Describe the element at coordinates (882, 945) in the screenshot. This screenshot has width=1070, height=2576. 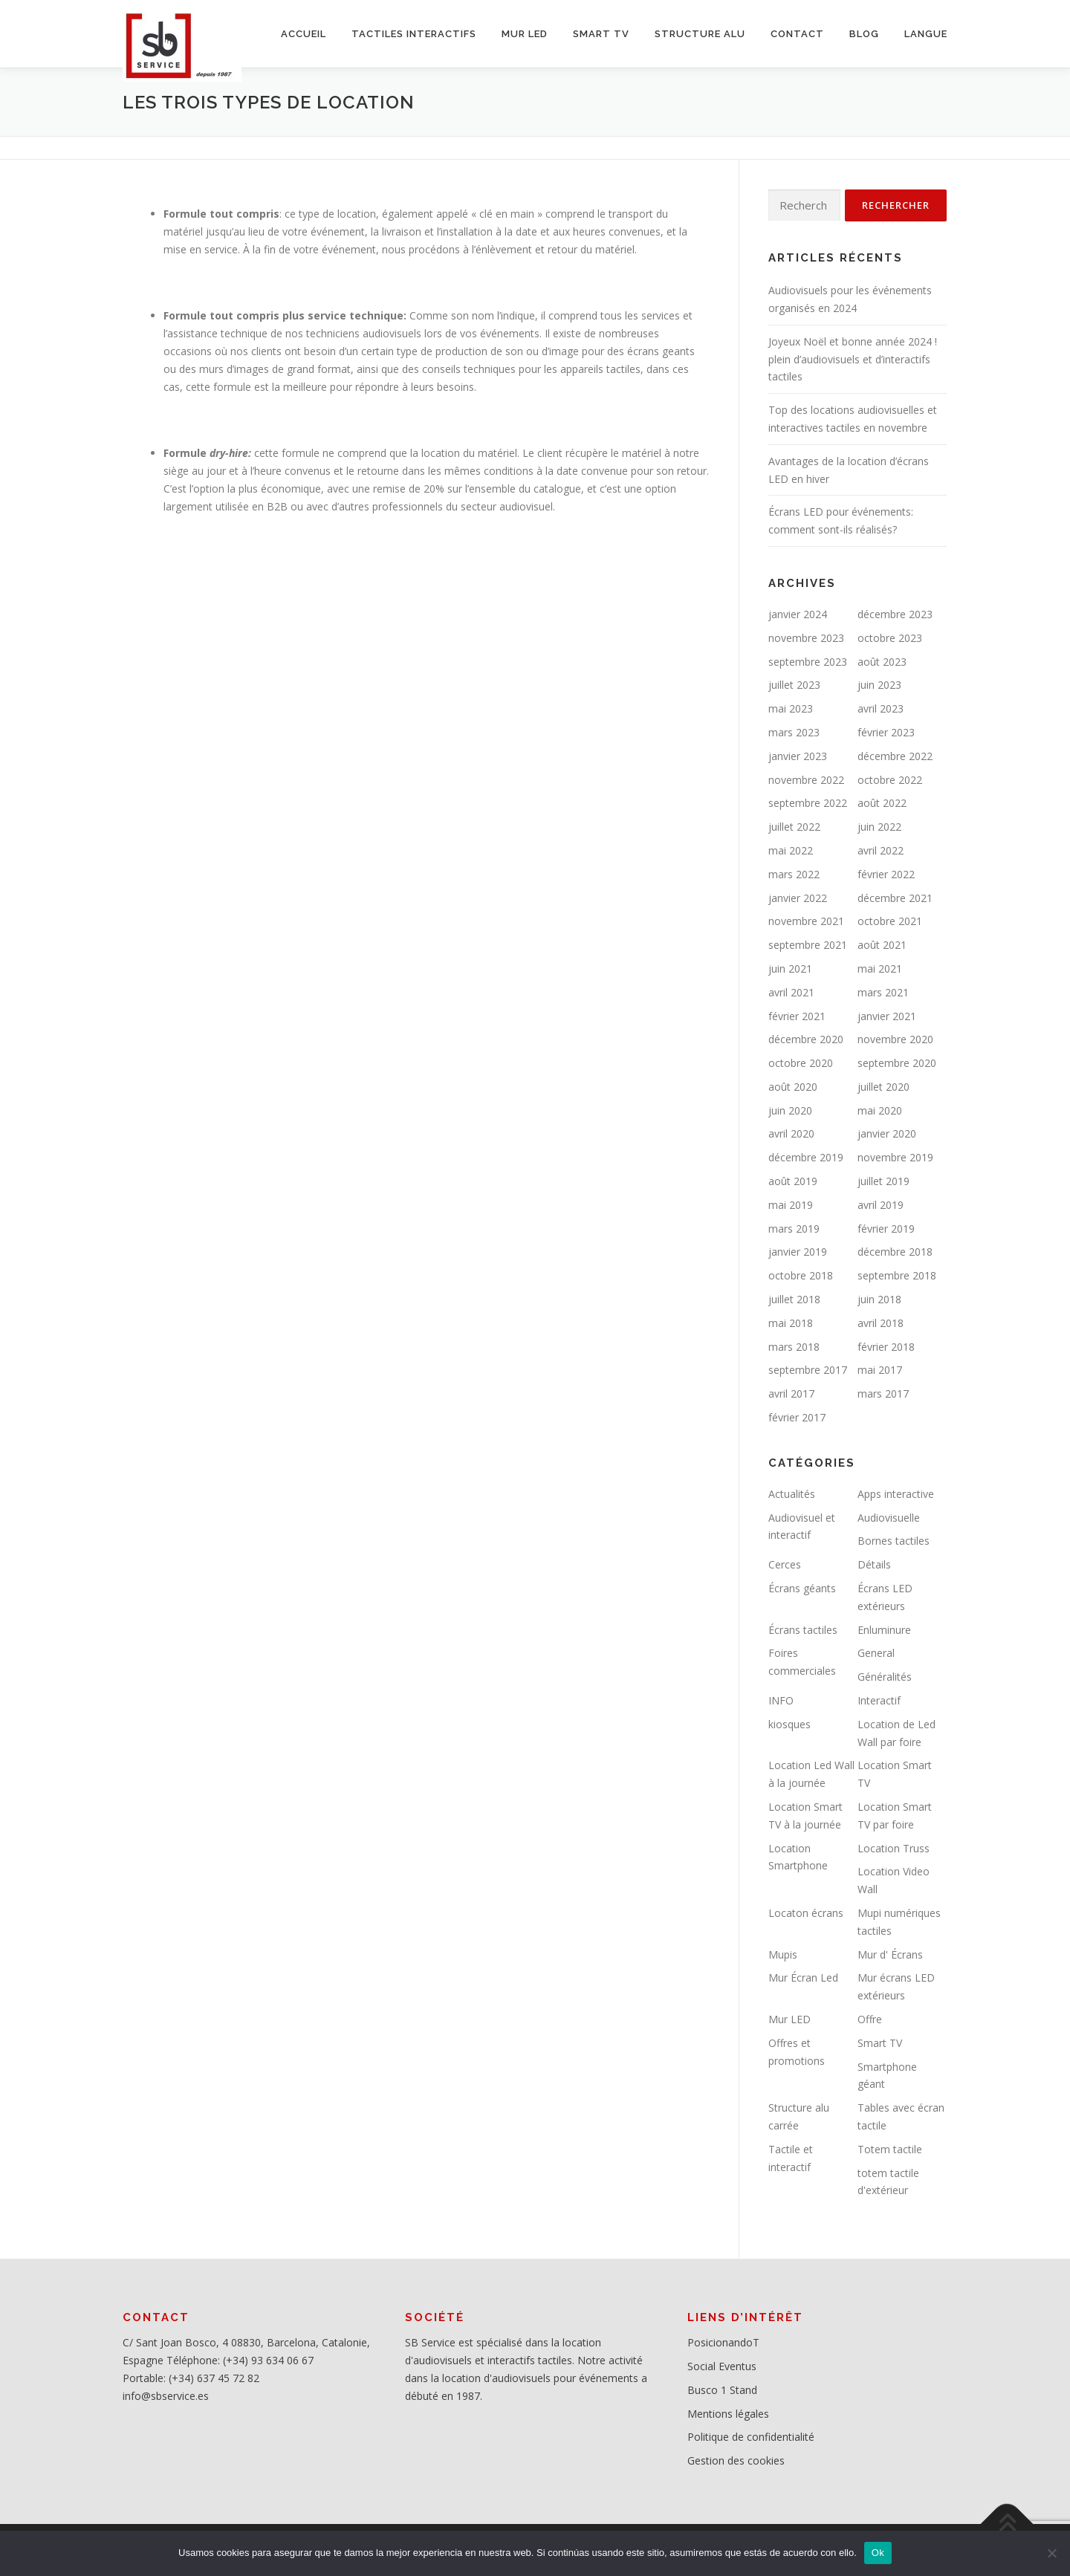
I see `août 2021` at that location.